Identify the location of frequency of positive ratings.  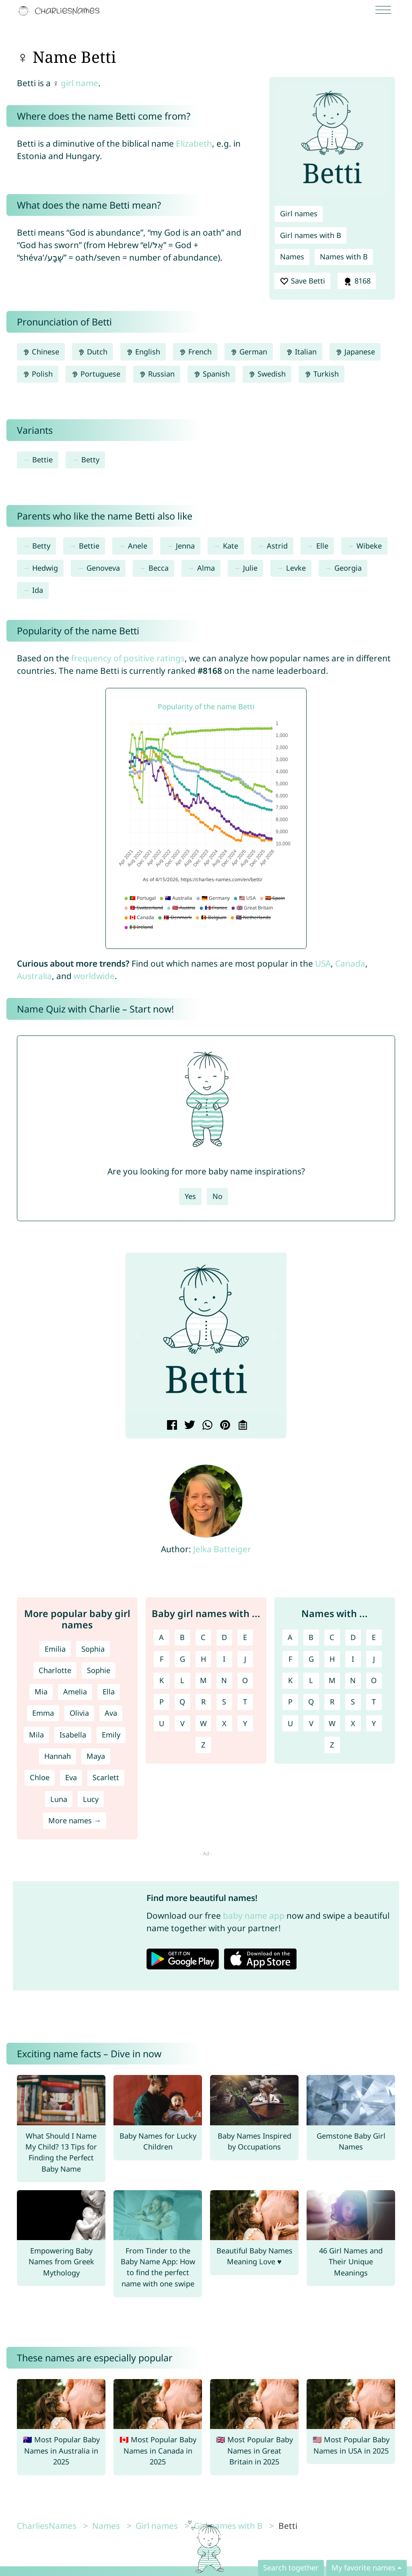
(128, 658).